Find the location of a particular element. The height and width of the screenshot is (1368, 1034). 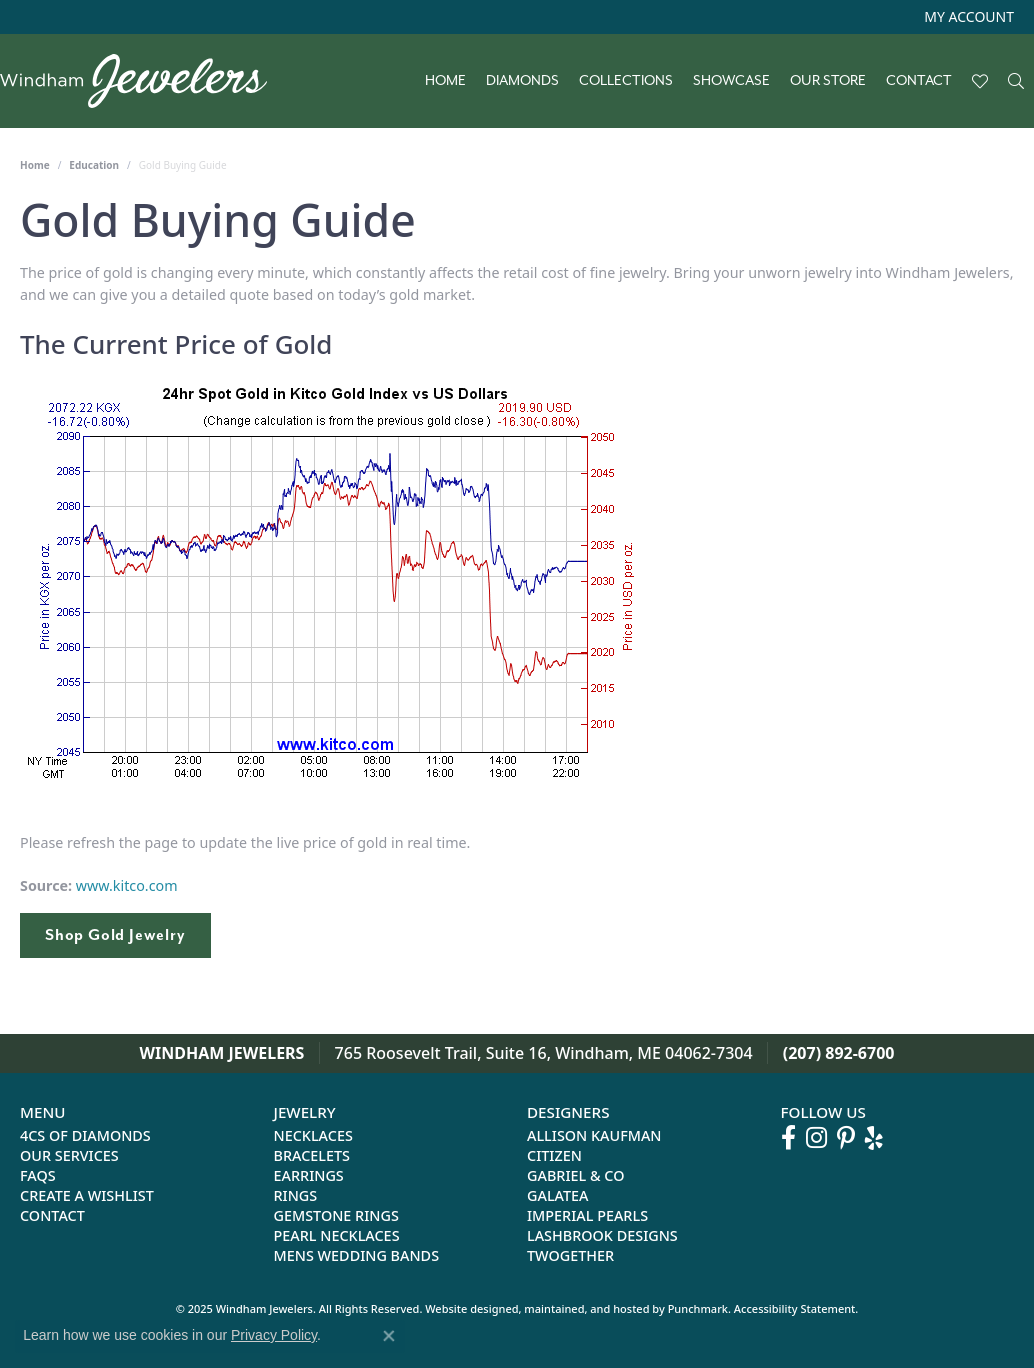

Diamonds is located at coordinates (522, 81).